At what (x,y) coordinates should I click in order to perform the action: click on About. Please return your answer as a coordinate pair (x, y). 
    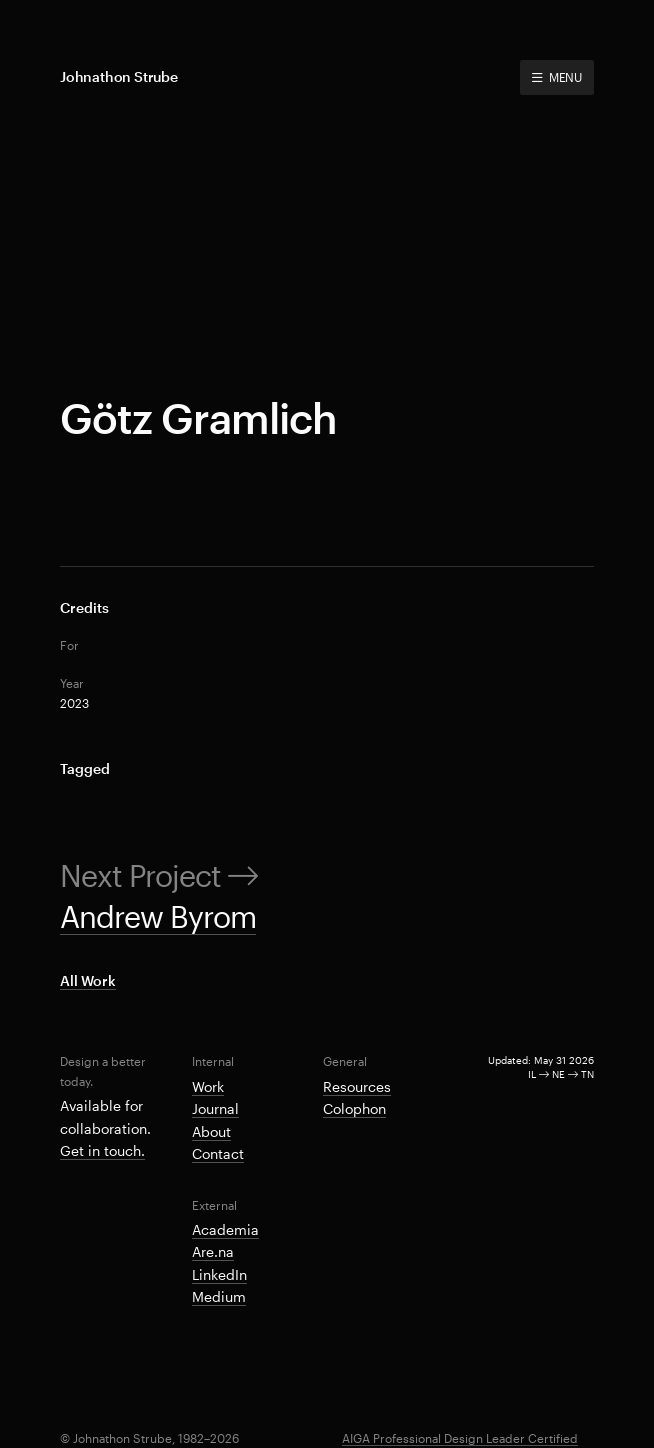
    Looking at the image, I should click on (211, 1131).